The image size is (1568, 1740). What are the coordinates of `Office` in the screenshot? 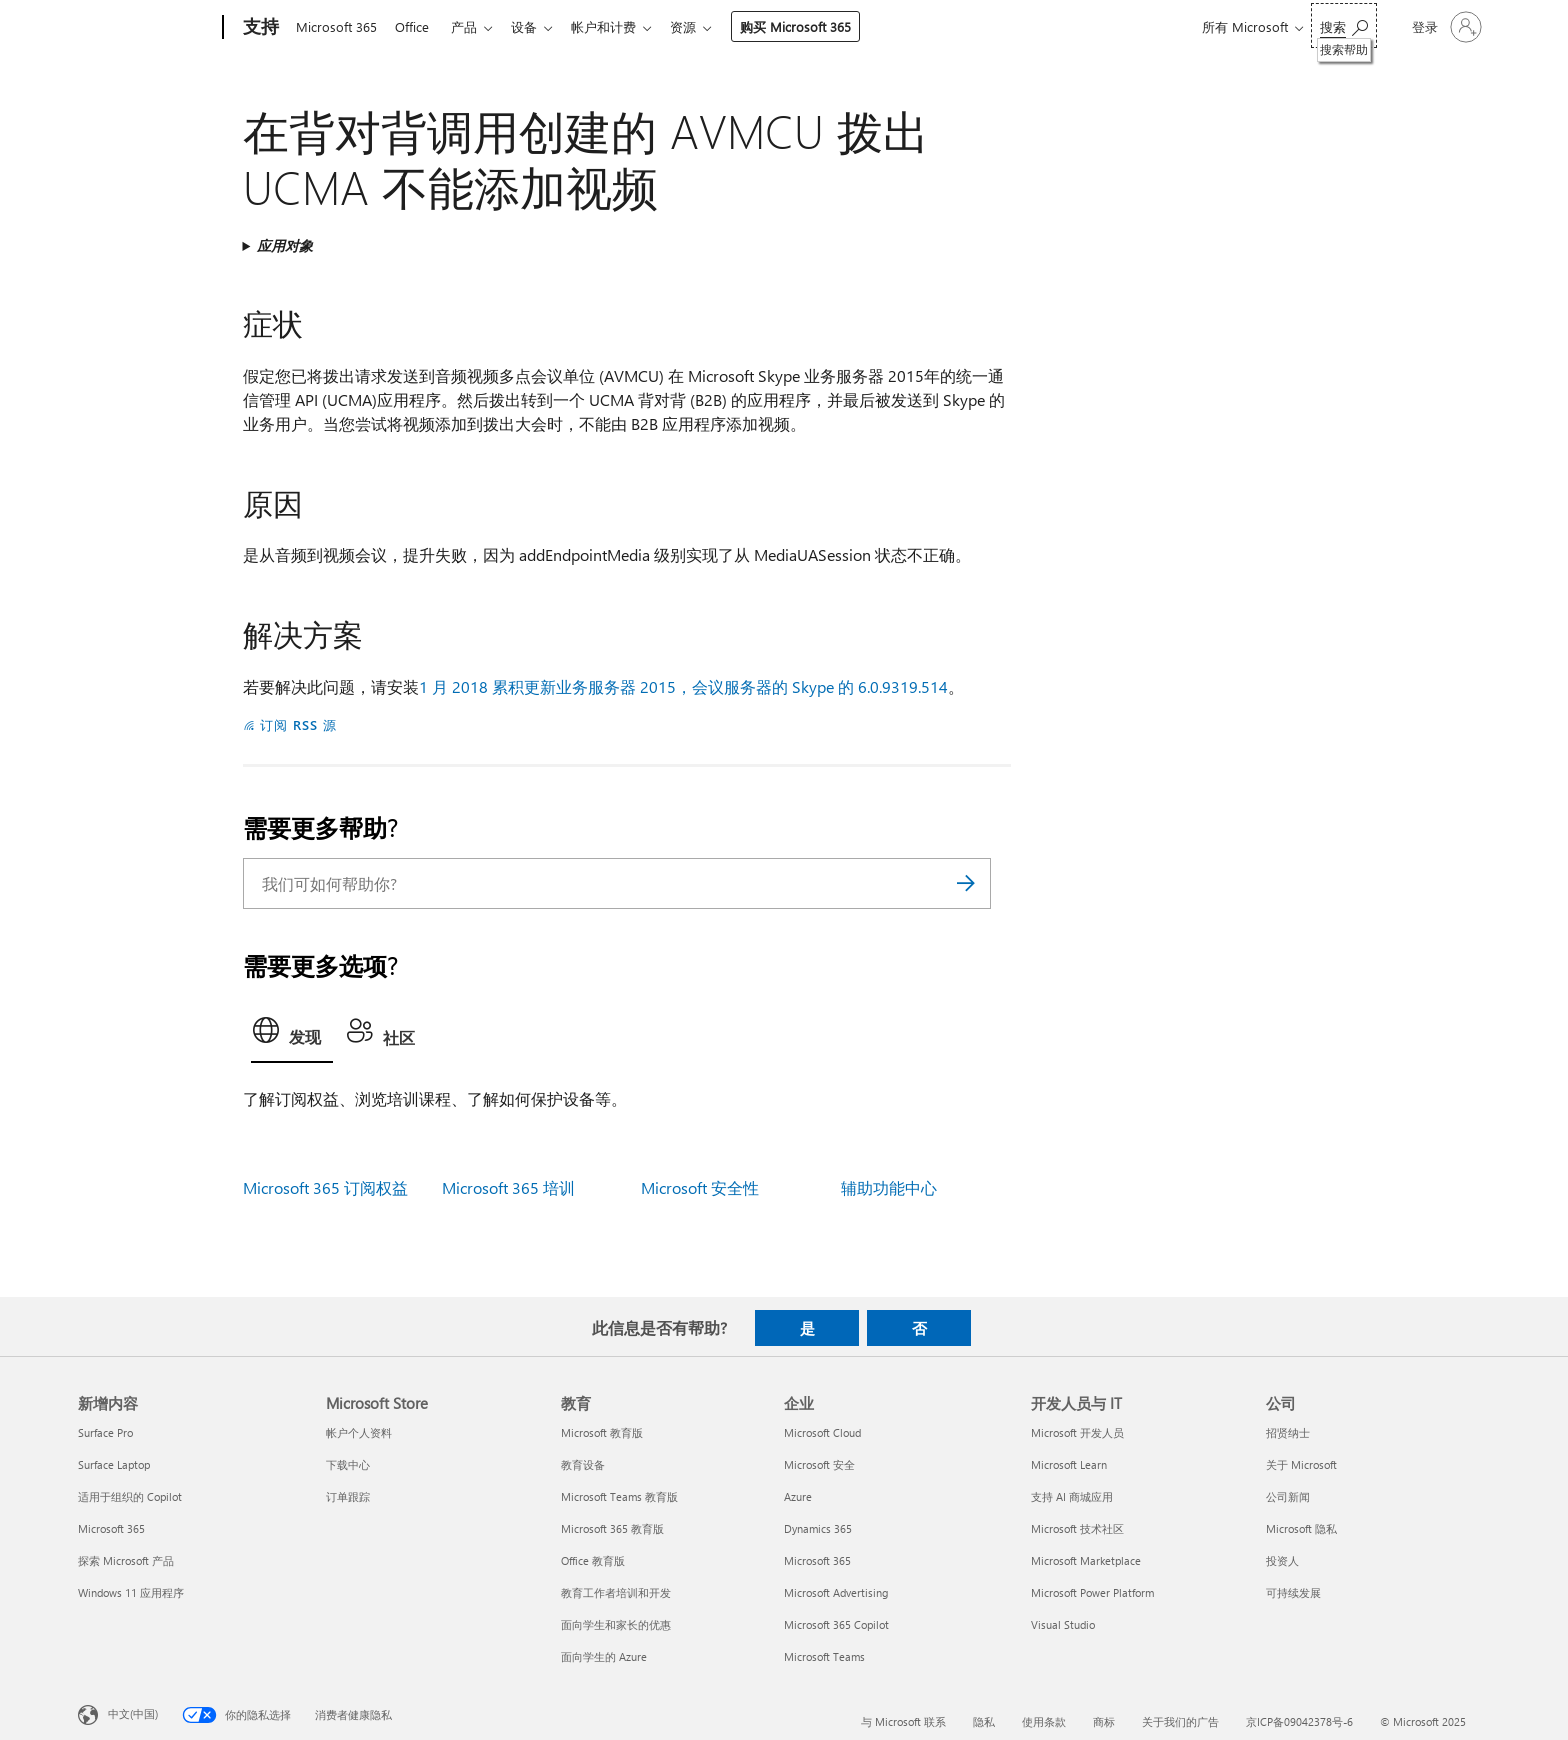 It's located at (416, 26).